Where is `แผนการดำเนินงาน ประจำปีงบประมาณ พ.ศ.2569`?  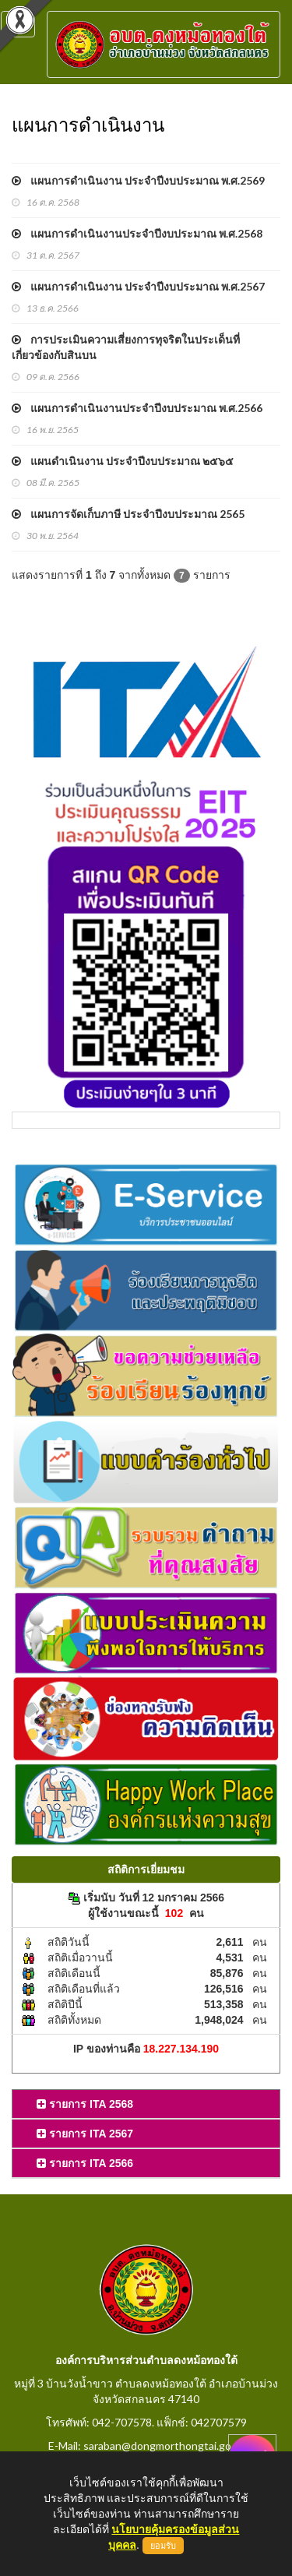
แผนการดำเนินงาน ประจำปีงบประมาณ พ.ศ.2569 is located at coordinates (138, 180).